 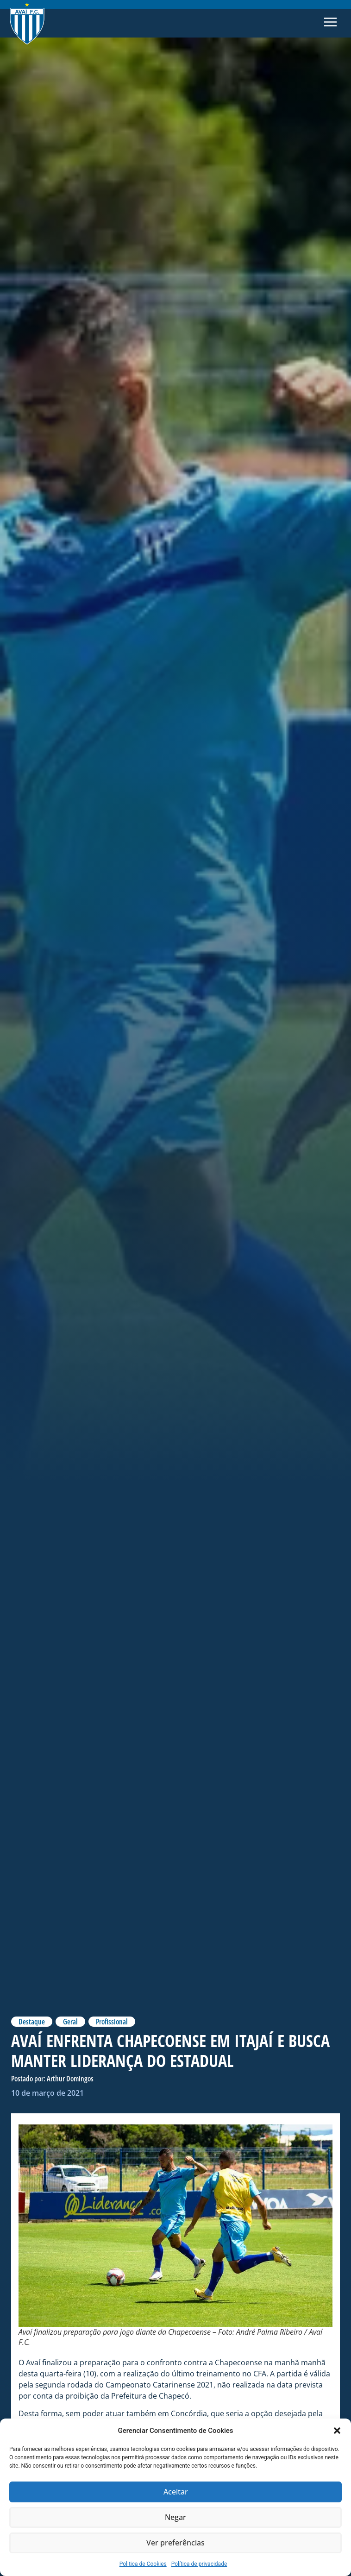 I want to click on Politica de Cookies, so click(x=143, y=2564).